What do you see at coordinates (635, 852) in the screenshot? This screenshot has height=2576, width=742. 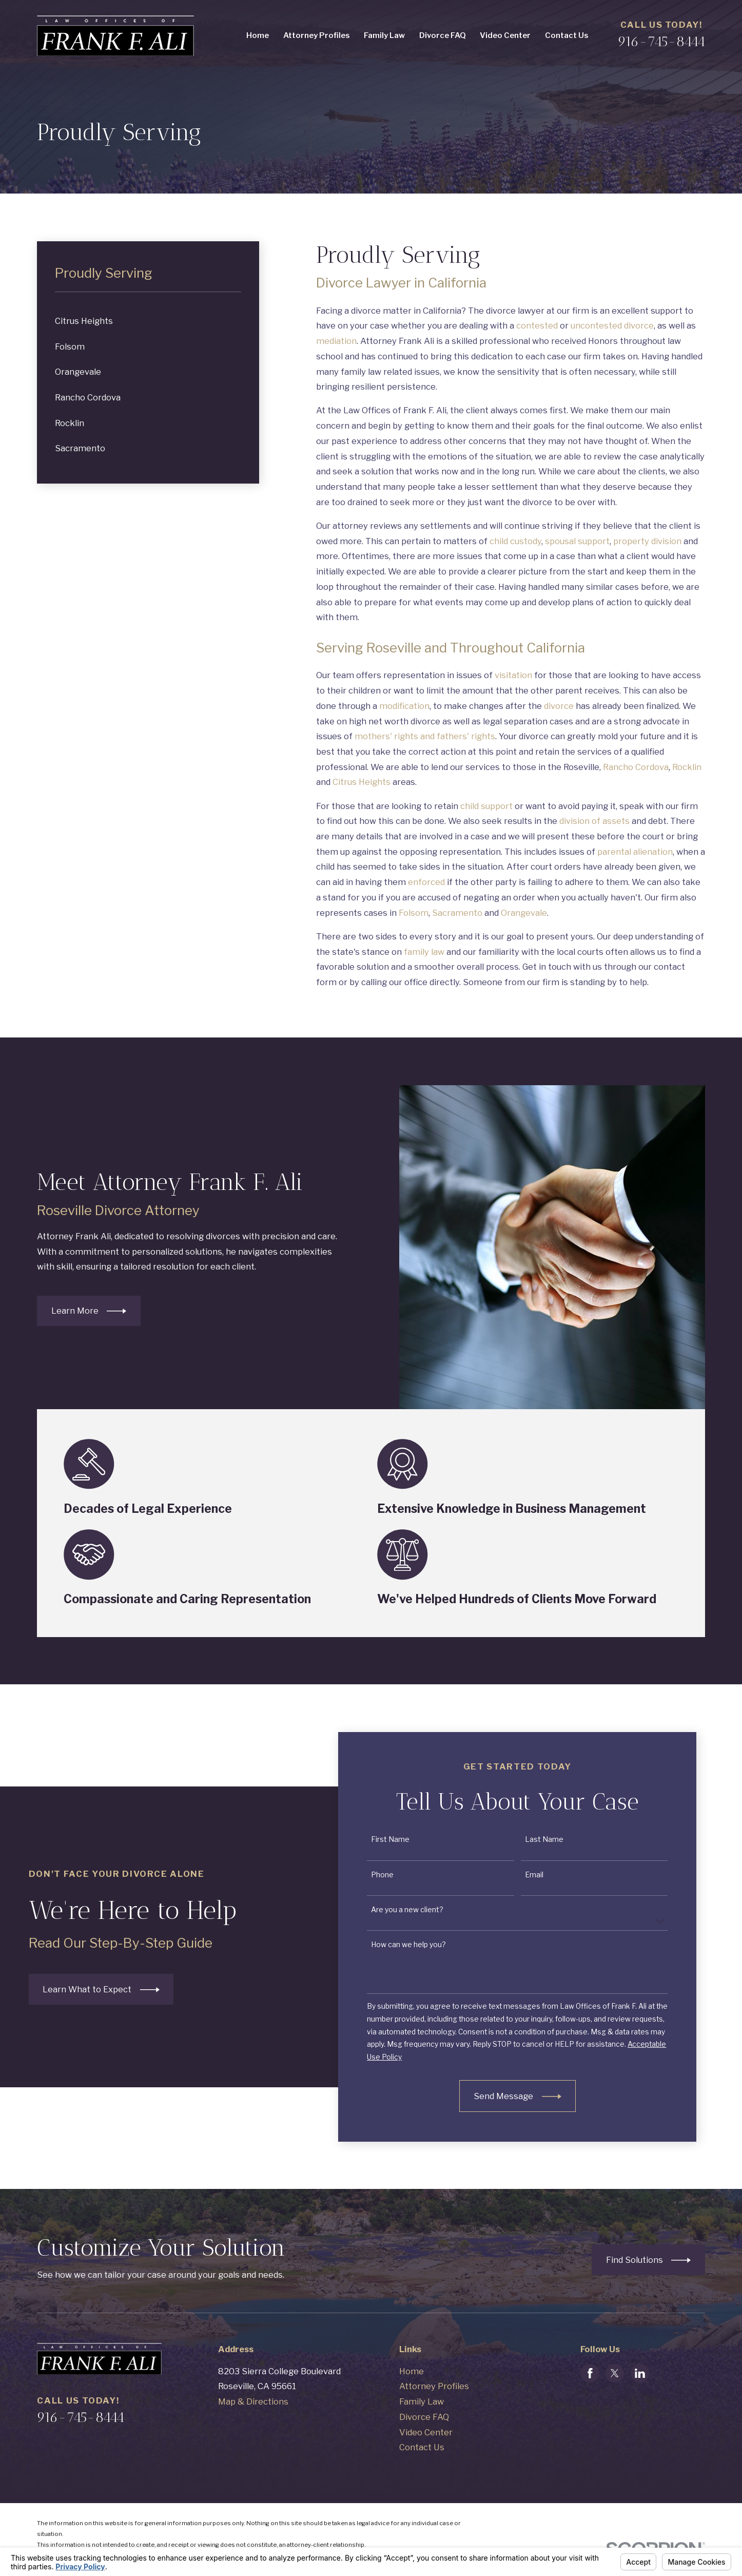 I see `parental alienation` at bounding box center [635, 852].